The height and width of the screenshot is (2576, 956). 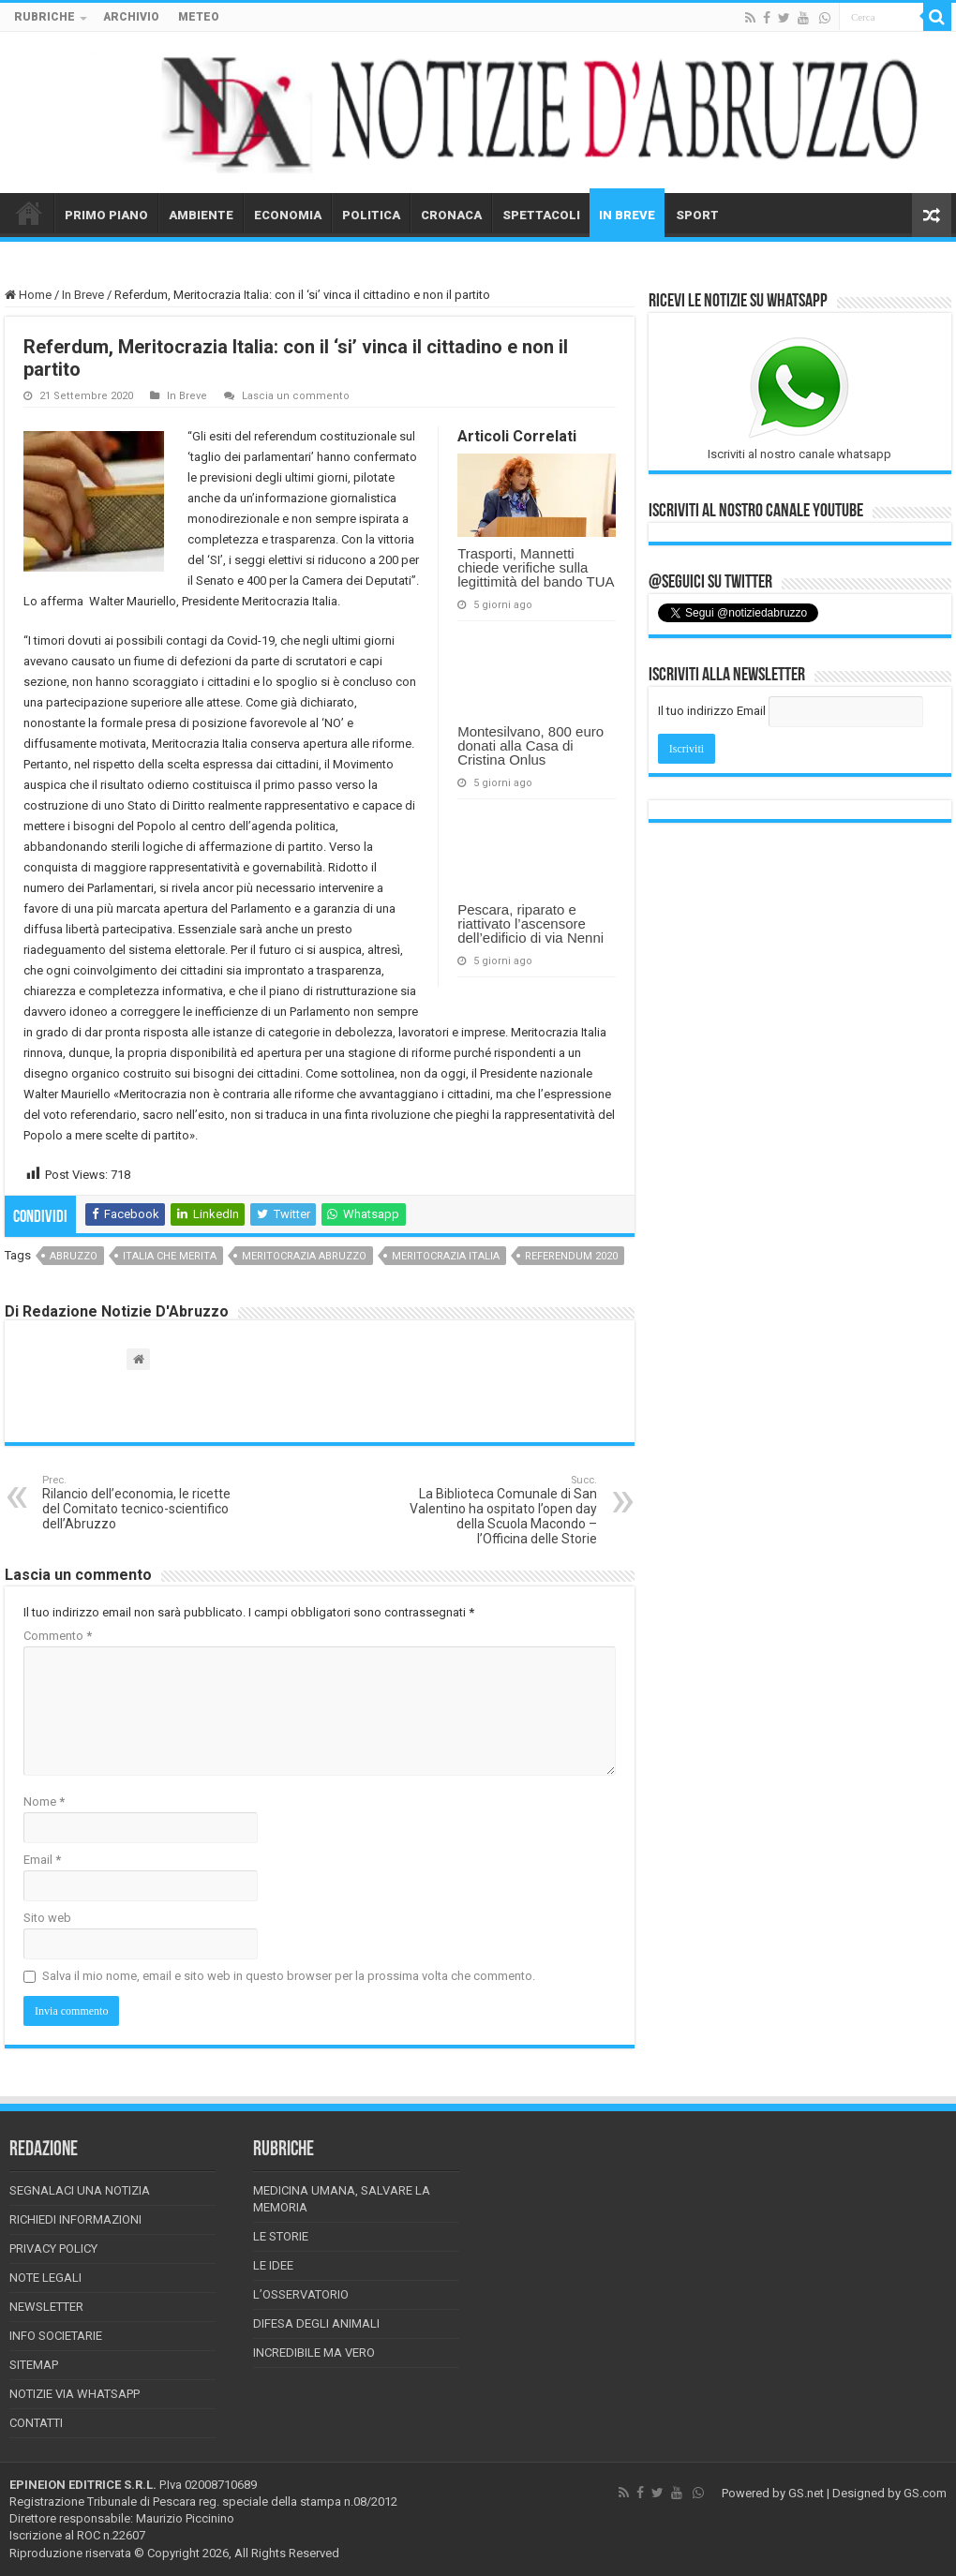 What do you see at coordinates (627, 215) in the screenshot?
I see `IN BREVE` at bounding box center [627, 215].